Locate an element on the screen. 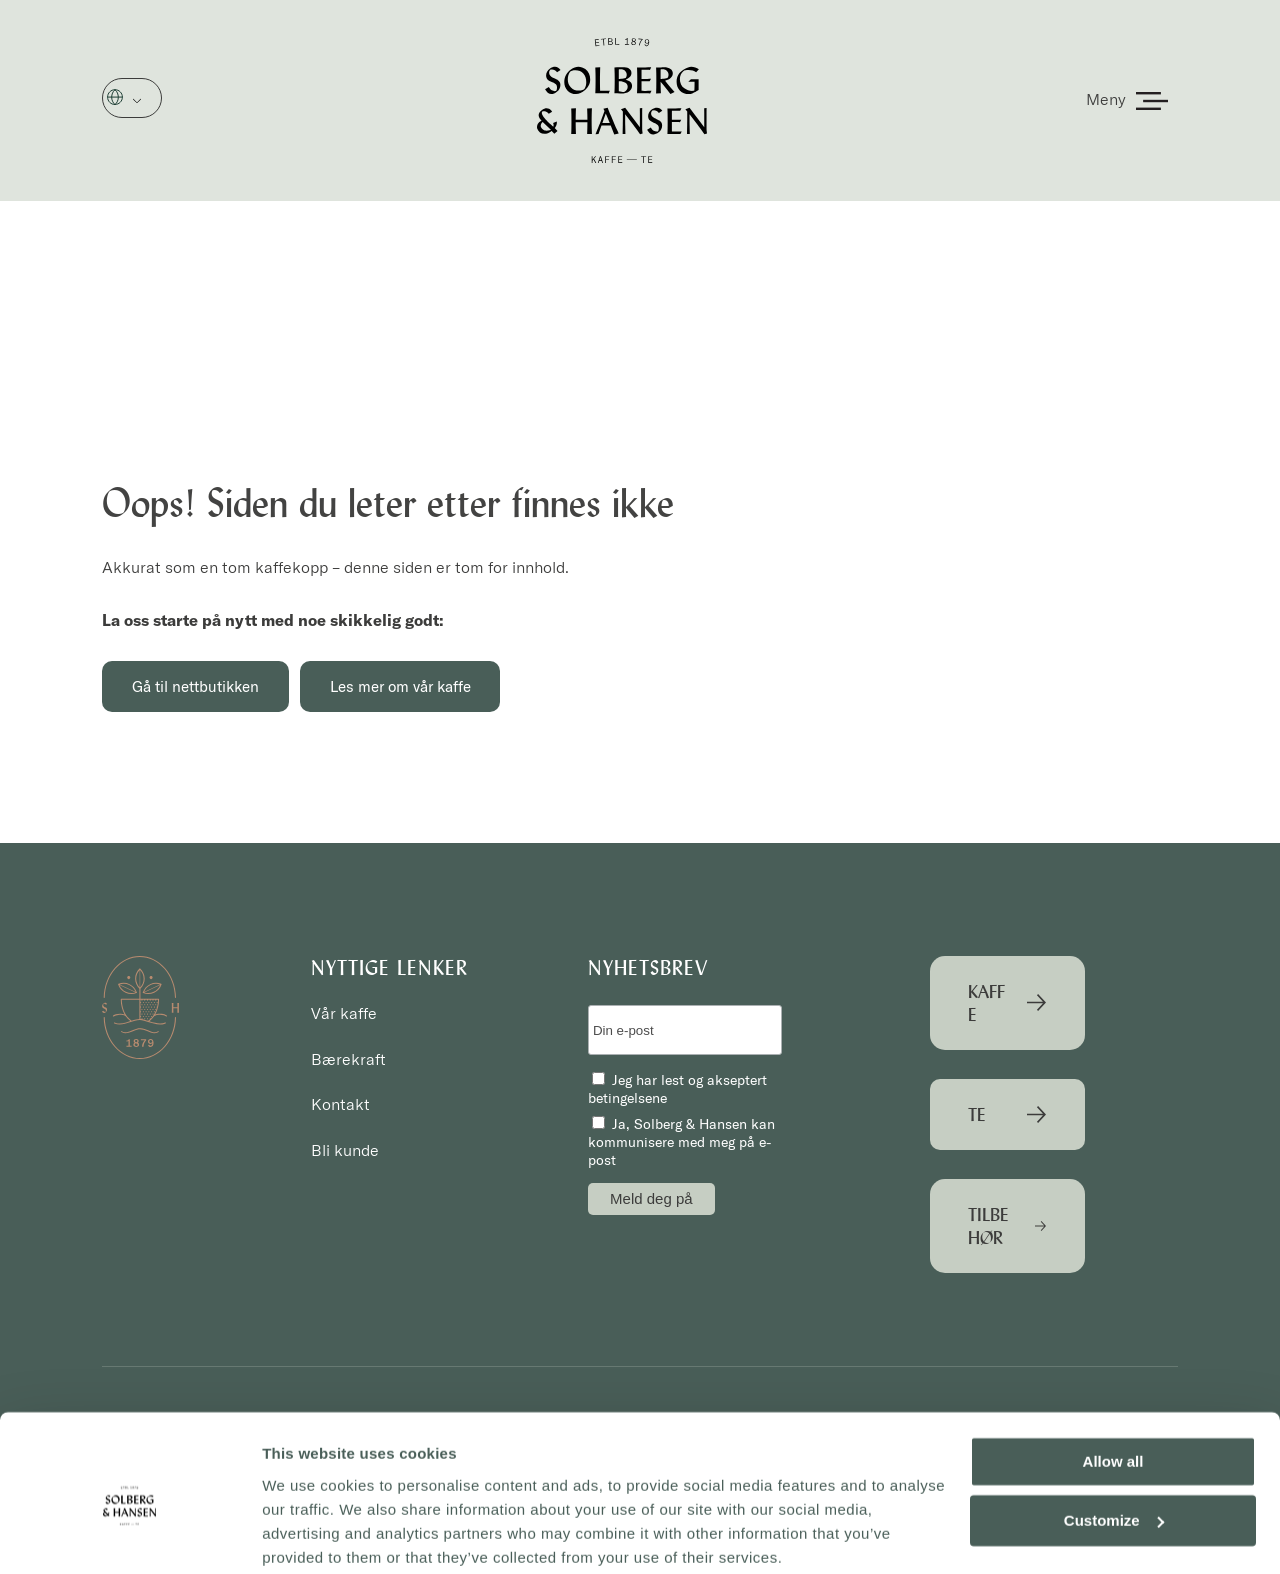 This screenshot has width=1280, height=1574. Vår kaffe is located at coordinates (344, 1014).